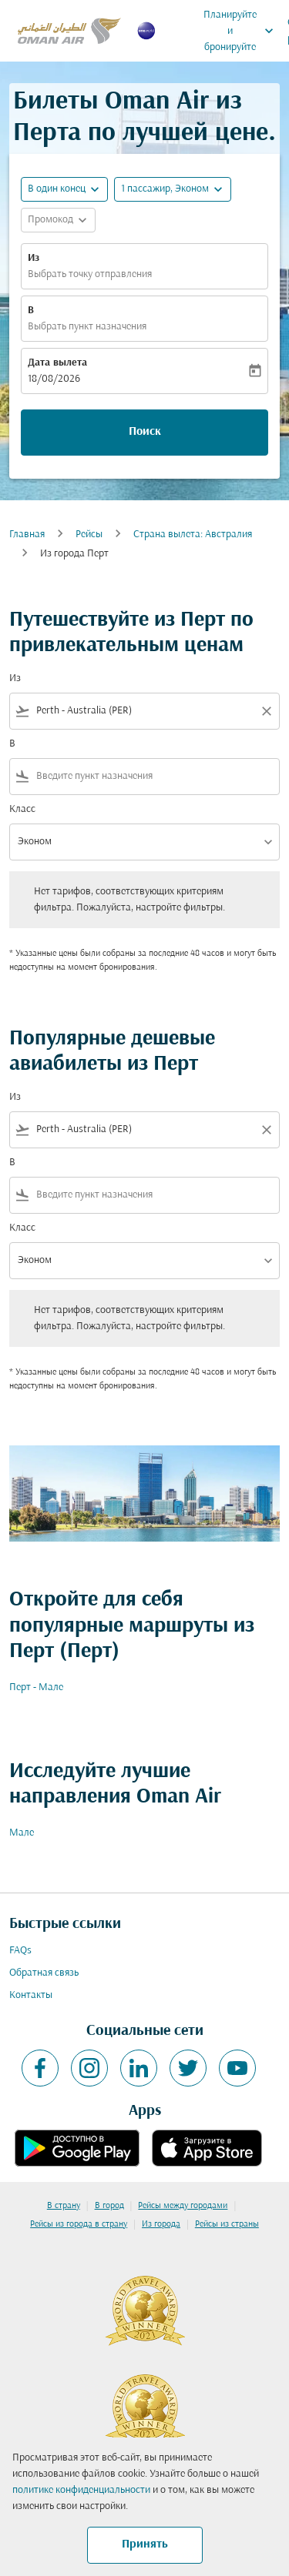 The height and width of the screenshot is (2576, 289). I want to click on Выбрать пункт назначения [fc-booking-destination-aria-label], so click(87, 326).